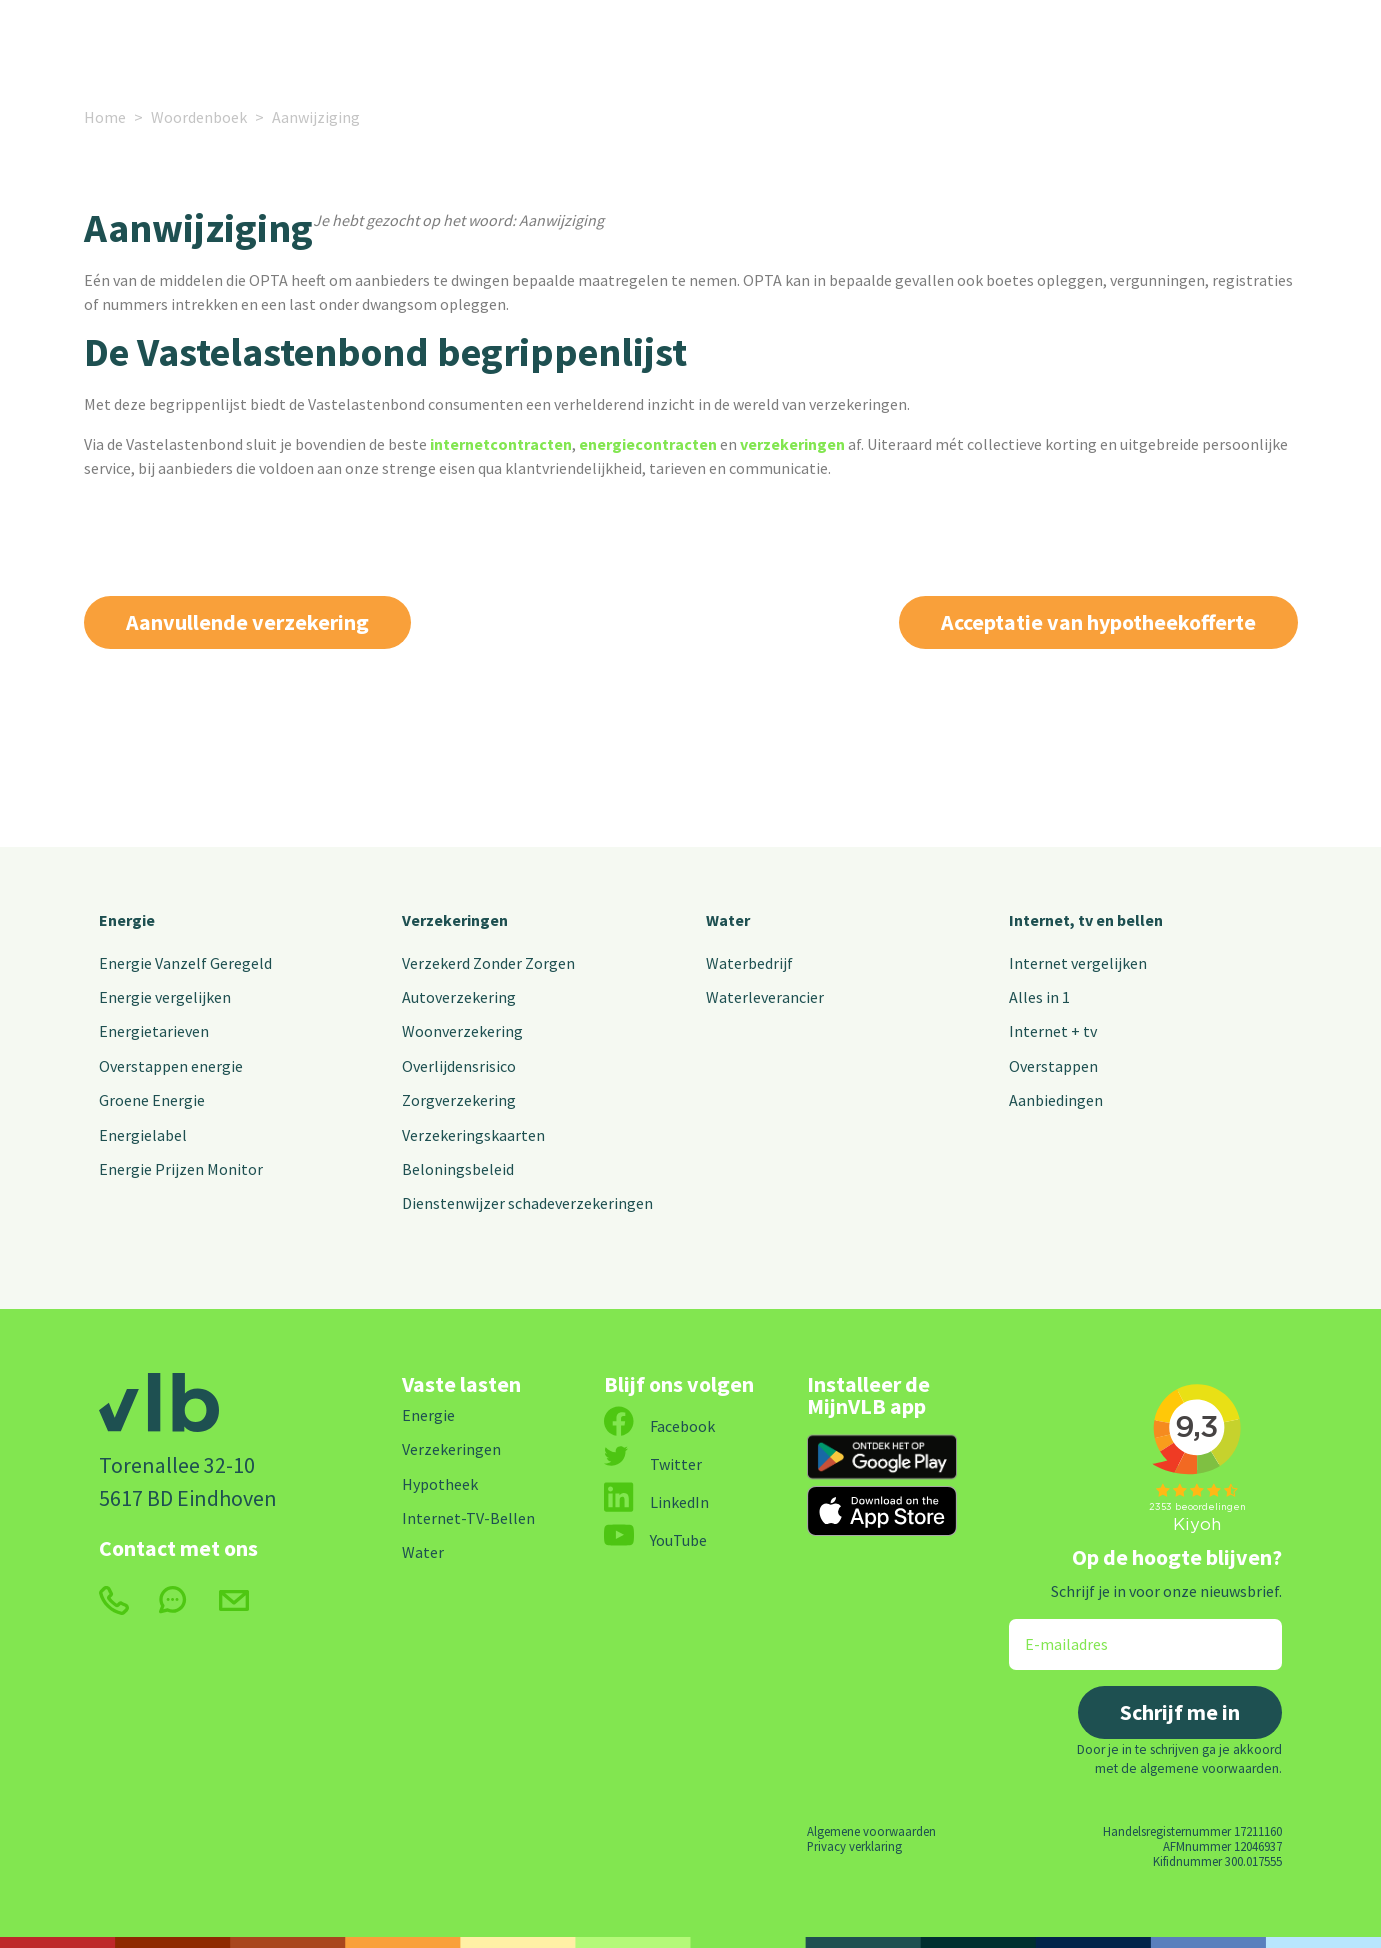  I want to click on Dienstenwijzer schadeverzekeringen, so click(527, 1203).